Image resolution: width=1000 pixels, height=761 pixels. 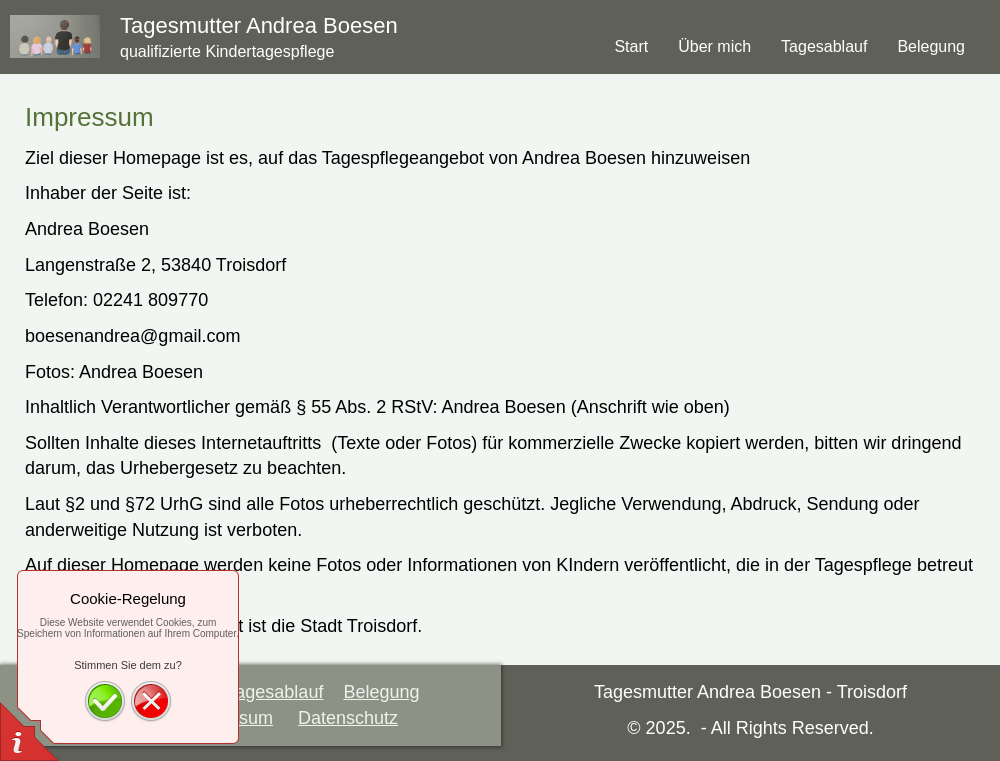 What do you see at coordinates (274, 692) in the screenshot?
I see `Tagesablauf` at bounding box center [274, 692].